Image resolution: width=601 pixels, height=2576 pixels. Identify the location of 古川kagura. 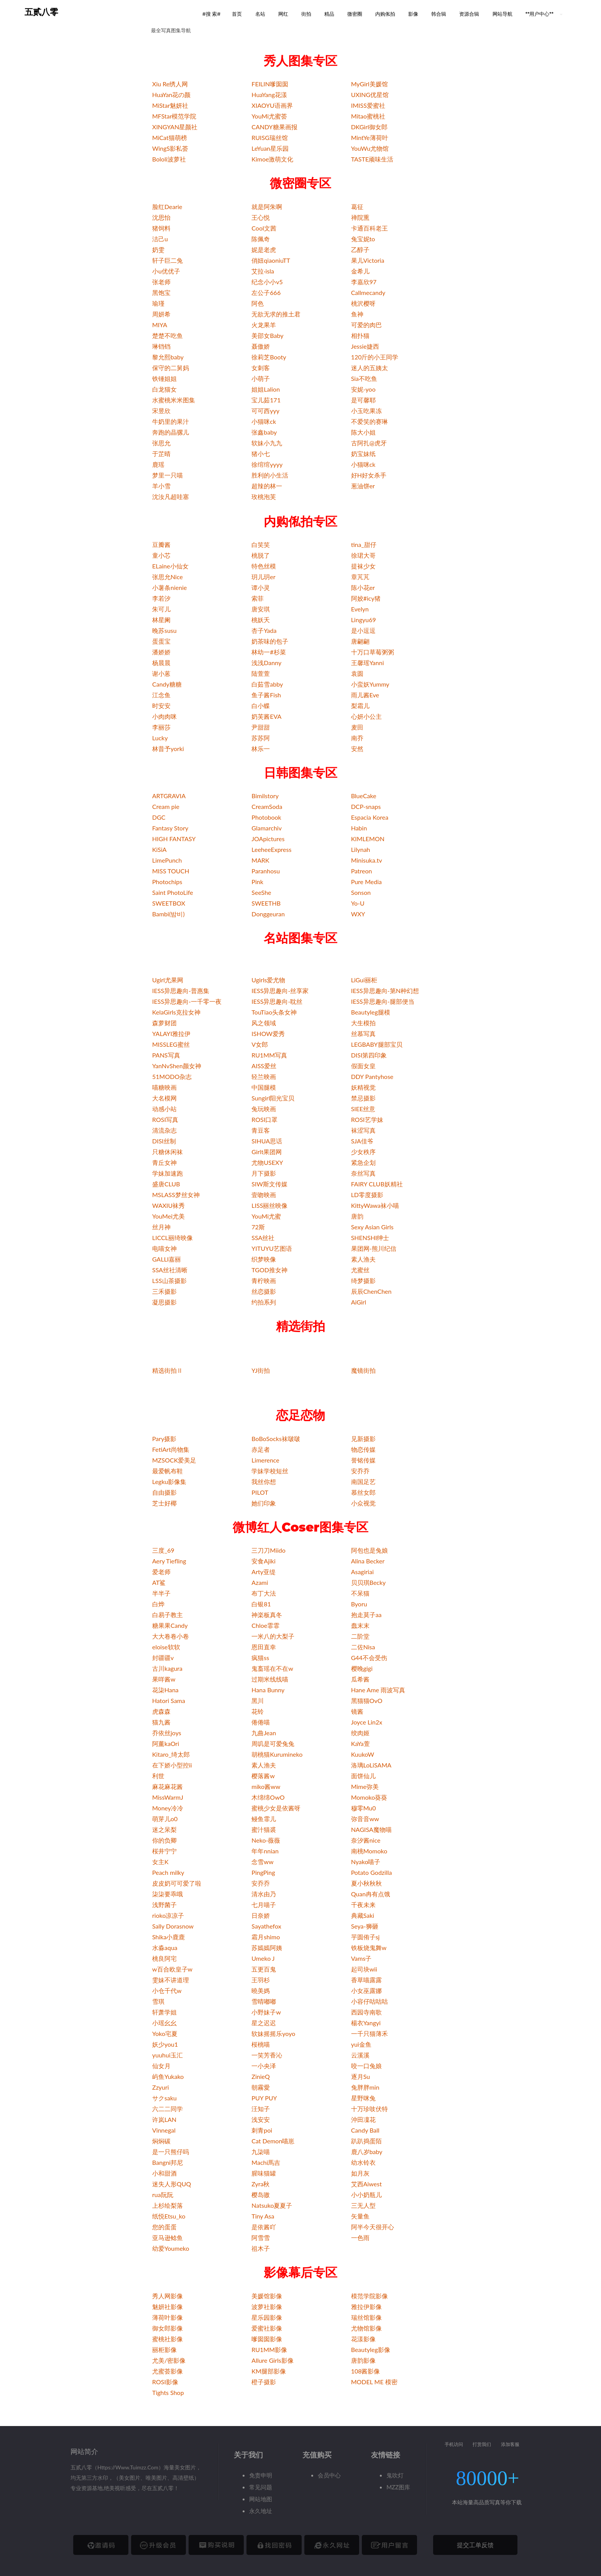
(167, 1668).